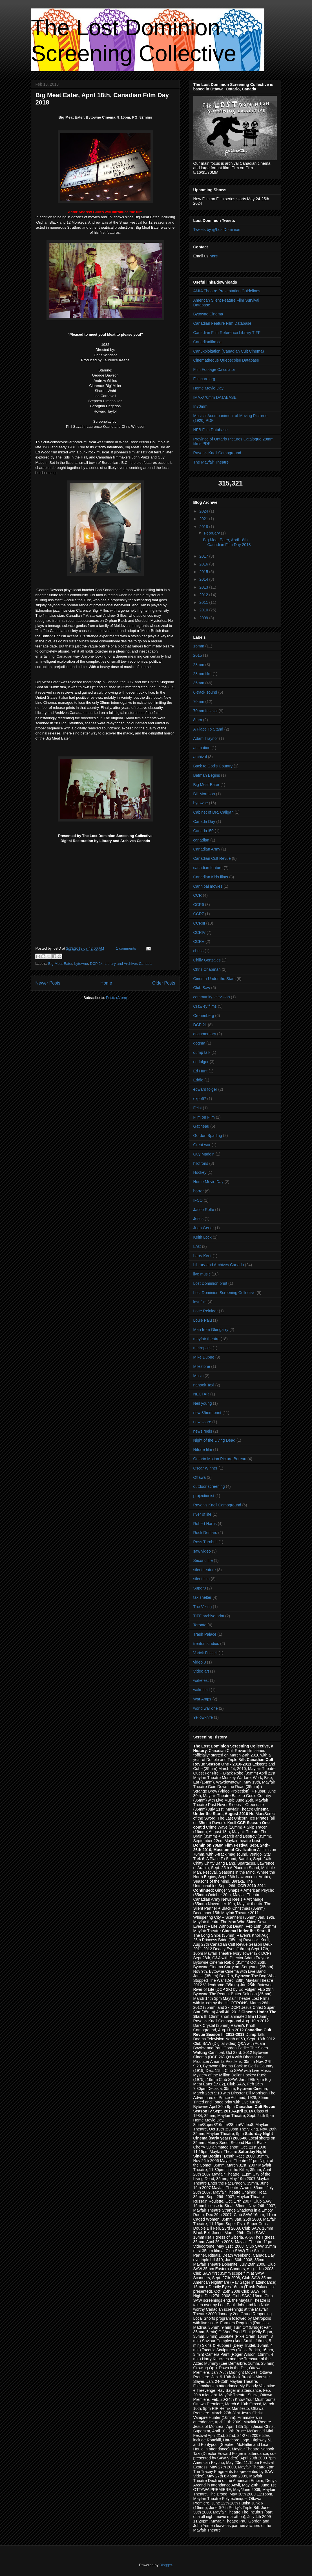 The image size is (312, 2576). Describe the element at coordinates (203, 1154) in the screenshot. I see `Guy Maddin` at that location.